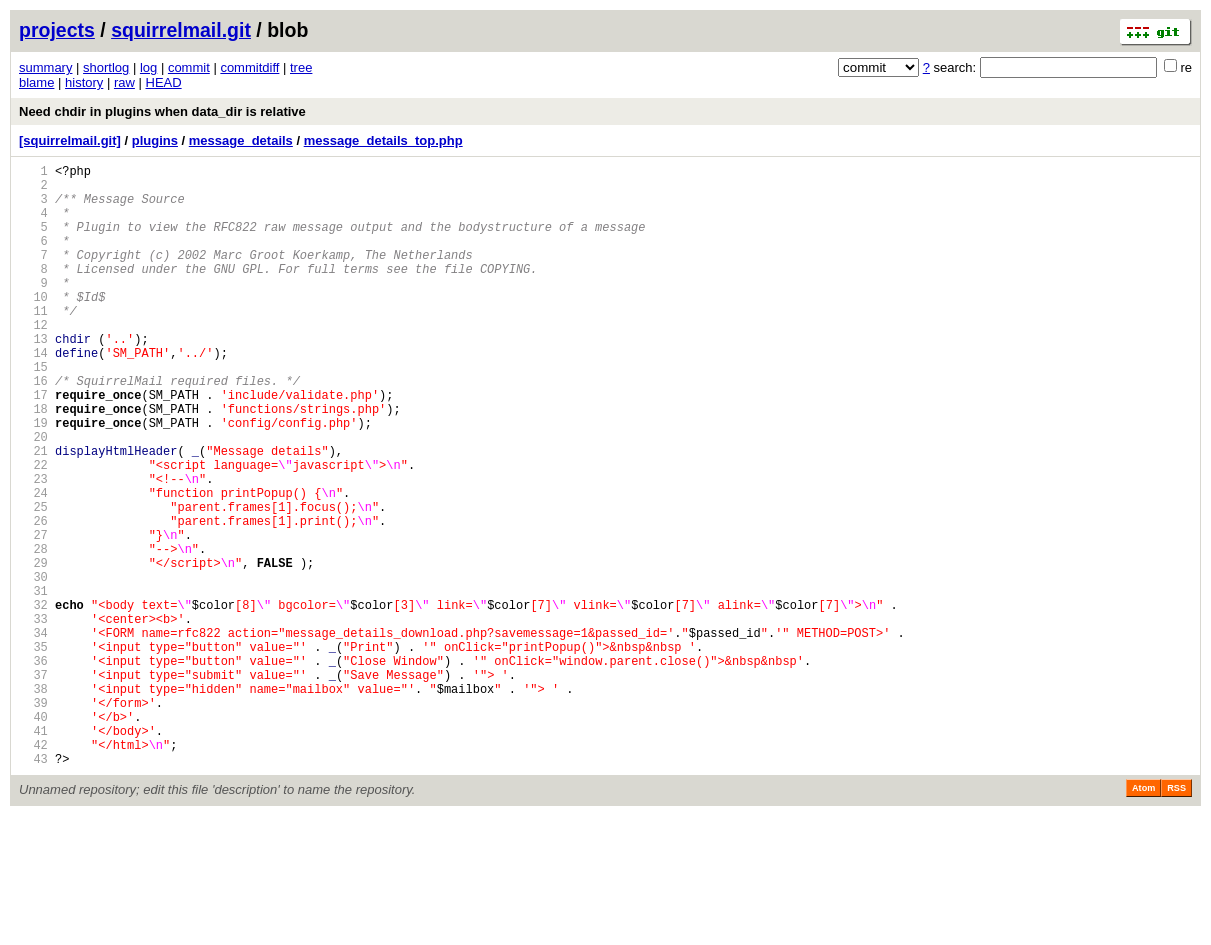 The height and width of the screenshot is (945, 1211). What do you see at coordinates (33, 666) in the screenshot?
I see `30` at bounding box center [33, 666].